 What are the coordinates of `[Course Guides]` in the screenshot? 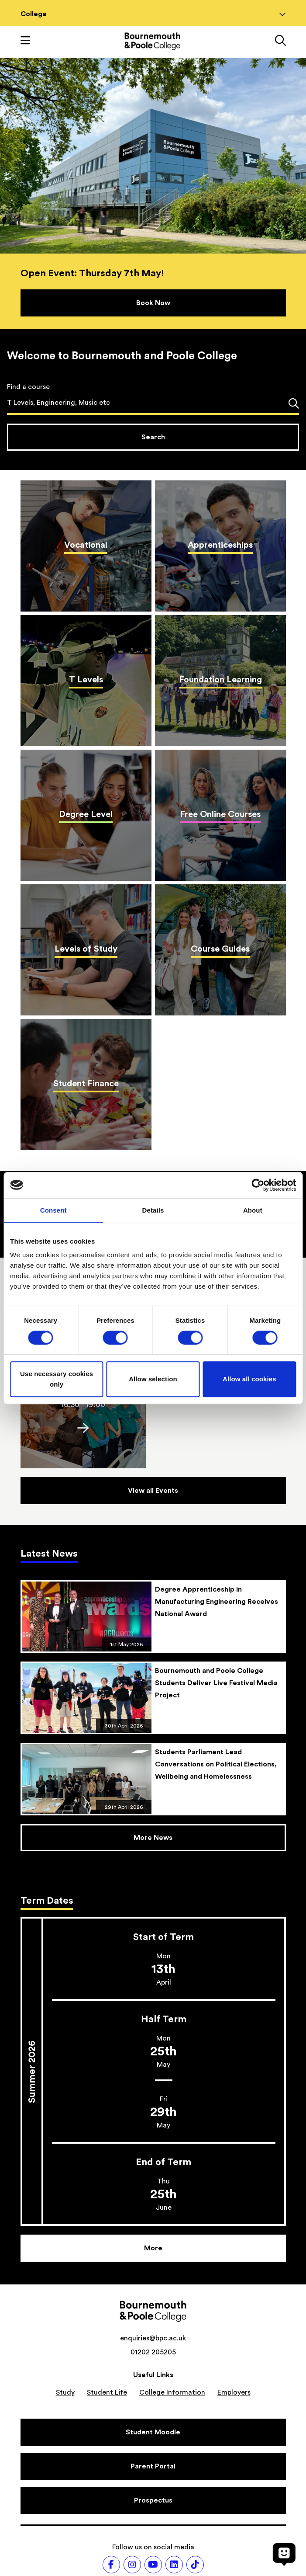 It's located at (220, 949).